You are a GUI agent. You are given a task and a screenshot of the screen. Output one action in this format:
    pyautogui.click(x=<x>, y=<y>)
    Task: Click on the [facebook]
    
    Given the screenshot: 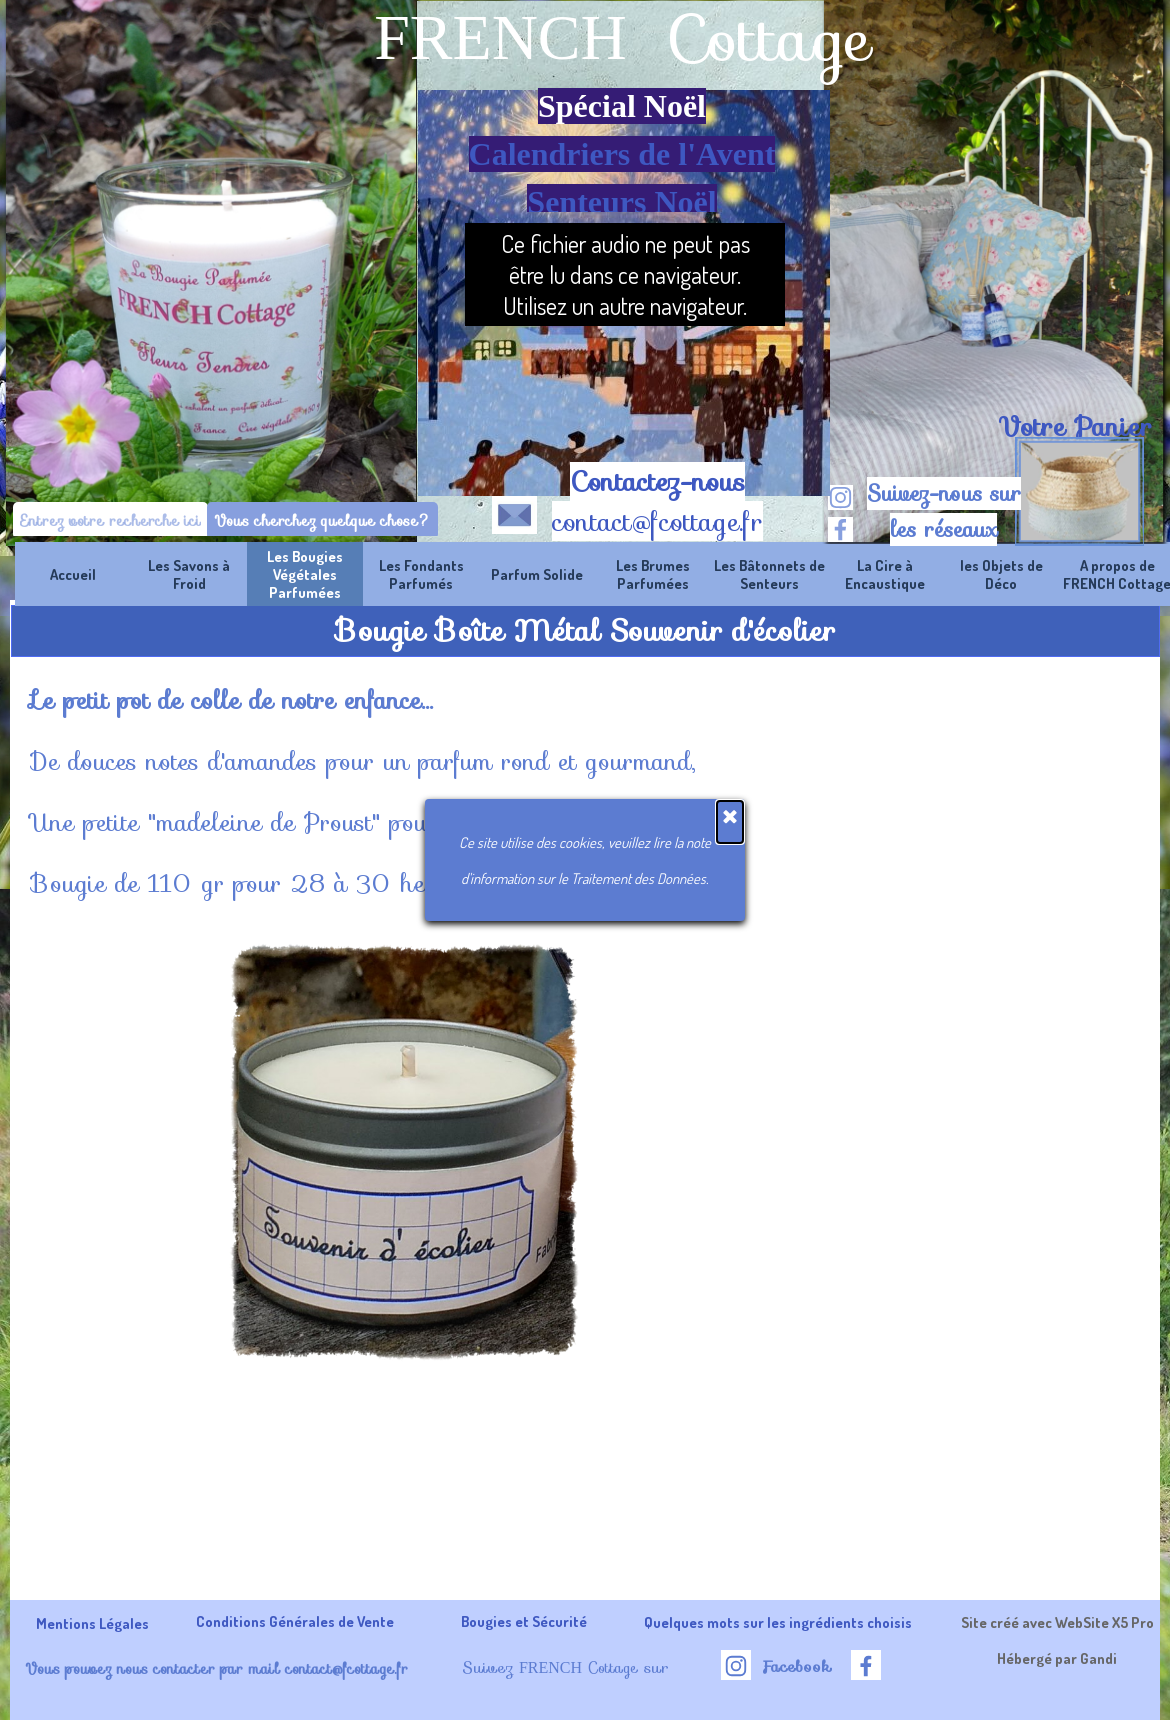 What is the action you would take?
    pyautogui.click(x=840, y=529)
    